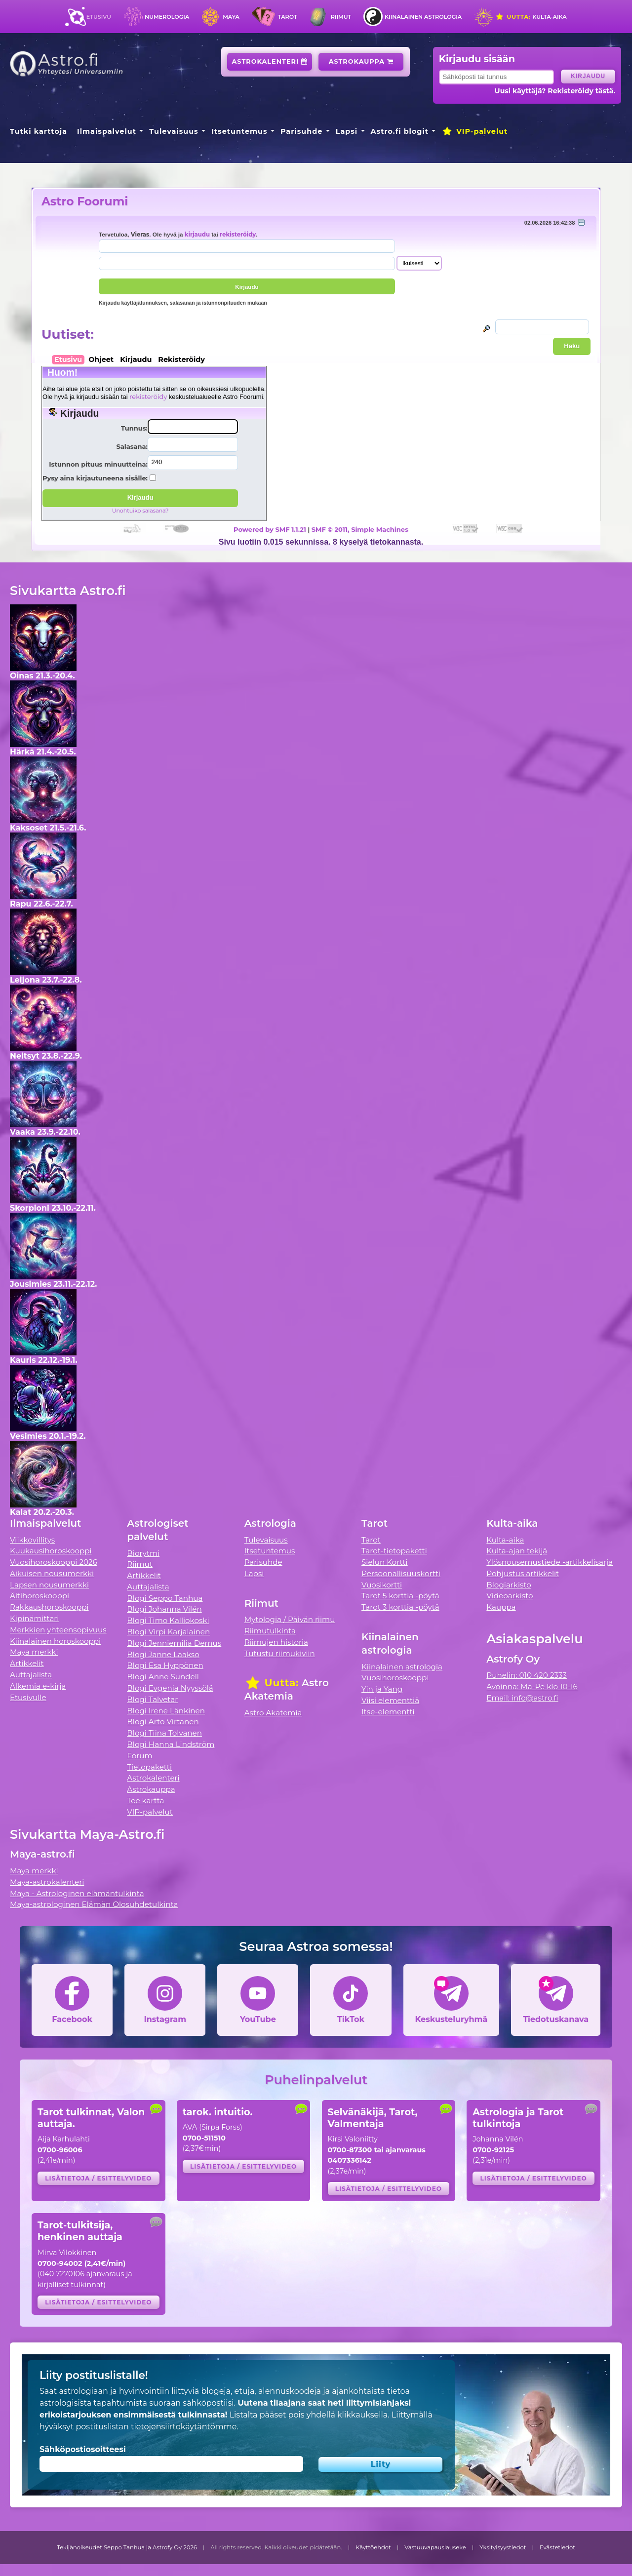 The width and height of the screenshot is (632, 2576). I want to click on Powered by SMF 1.1.21, so click(270, 529).